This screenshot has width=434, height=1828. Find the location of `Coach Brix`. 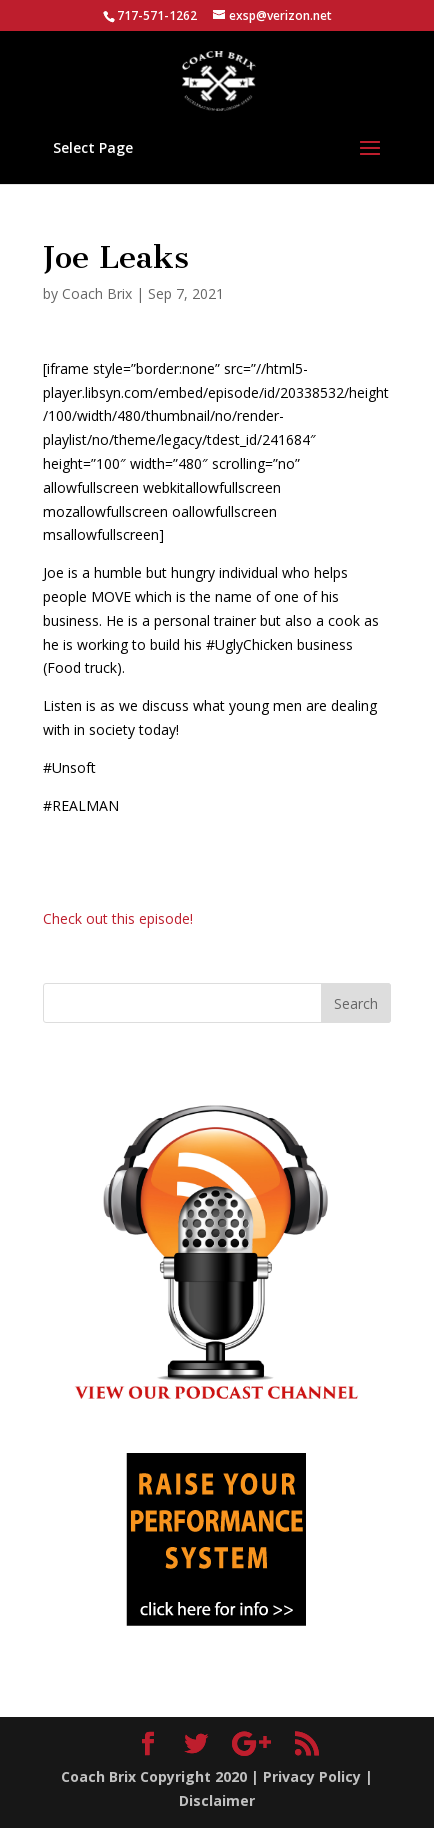

Coach Brix is located at coordinates (97, 293).